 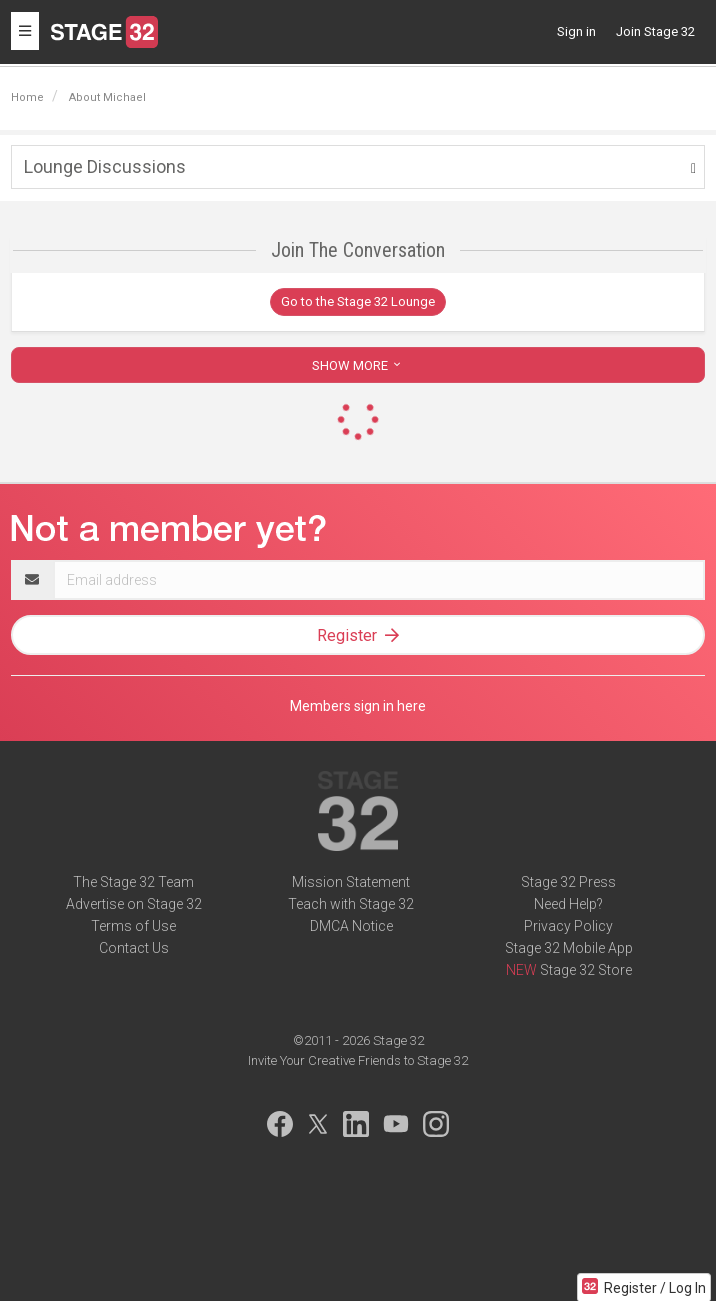 What do you see at coordinates (351, 904) in the screenshot?
I see `Teach with Stage 32` at bounding box center [351, 904].